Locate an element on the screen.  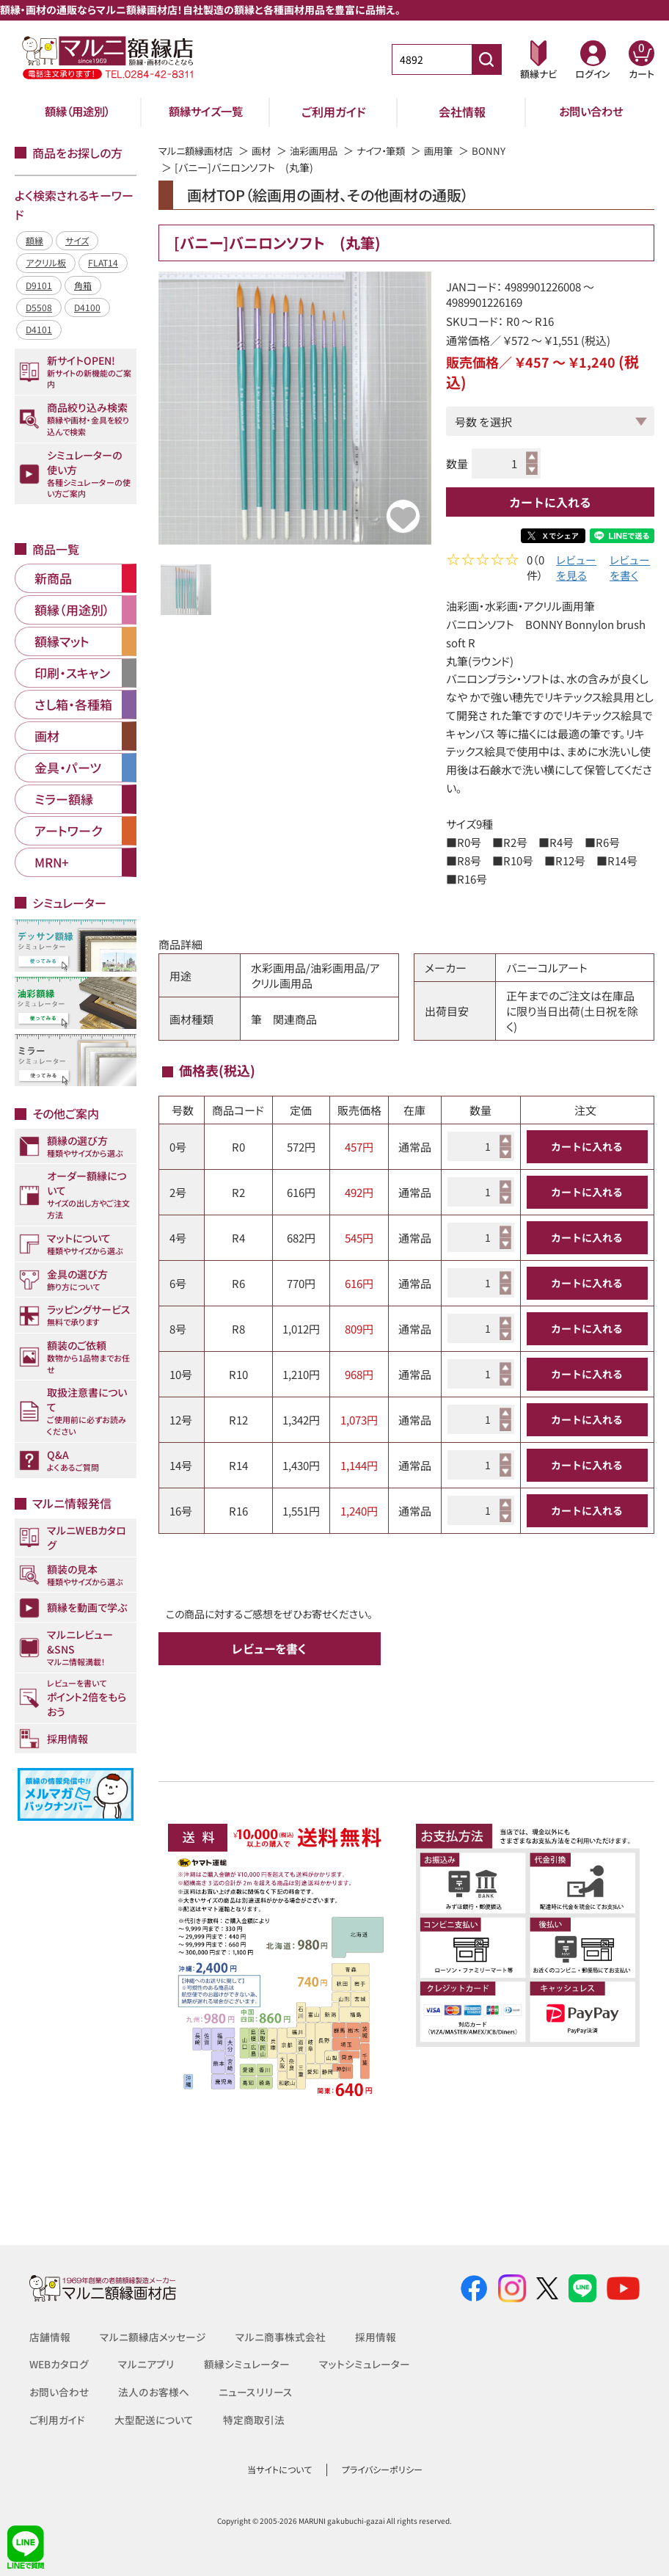
WEBカタログ is located at coordinates (59, 2364).